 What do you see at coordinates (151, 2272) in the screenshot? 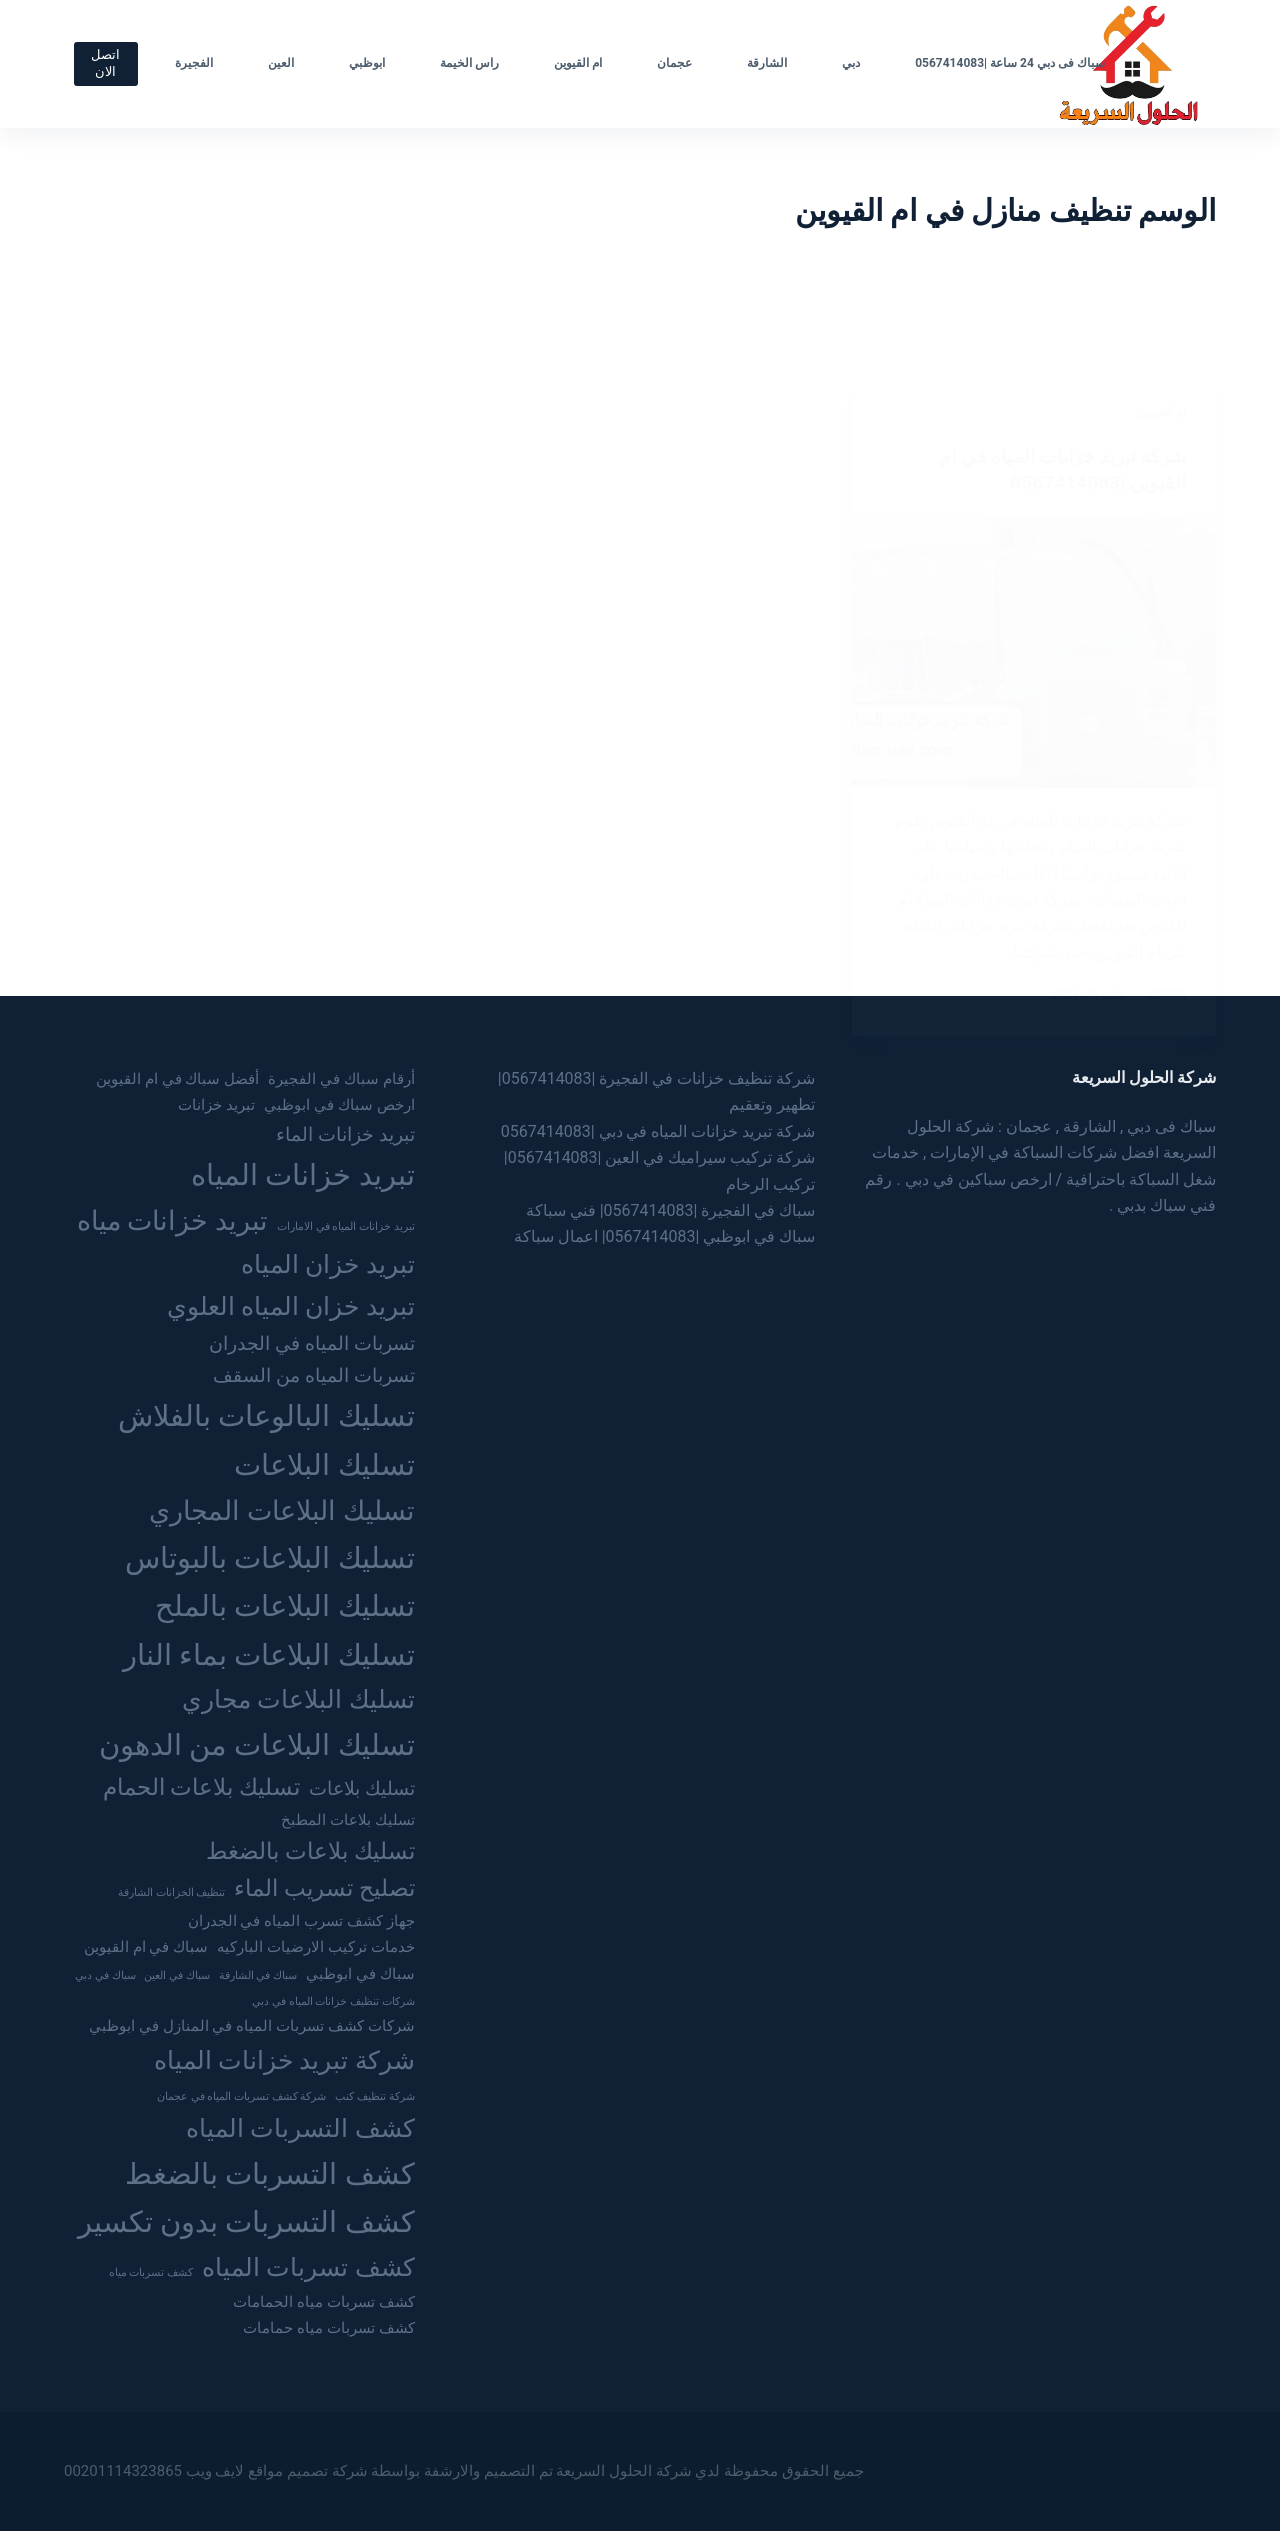
I see `كشف تسربات مياه [كشف تسربات مياه (عنصران (2))]` at bounding box center [151, 2272].